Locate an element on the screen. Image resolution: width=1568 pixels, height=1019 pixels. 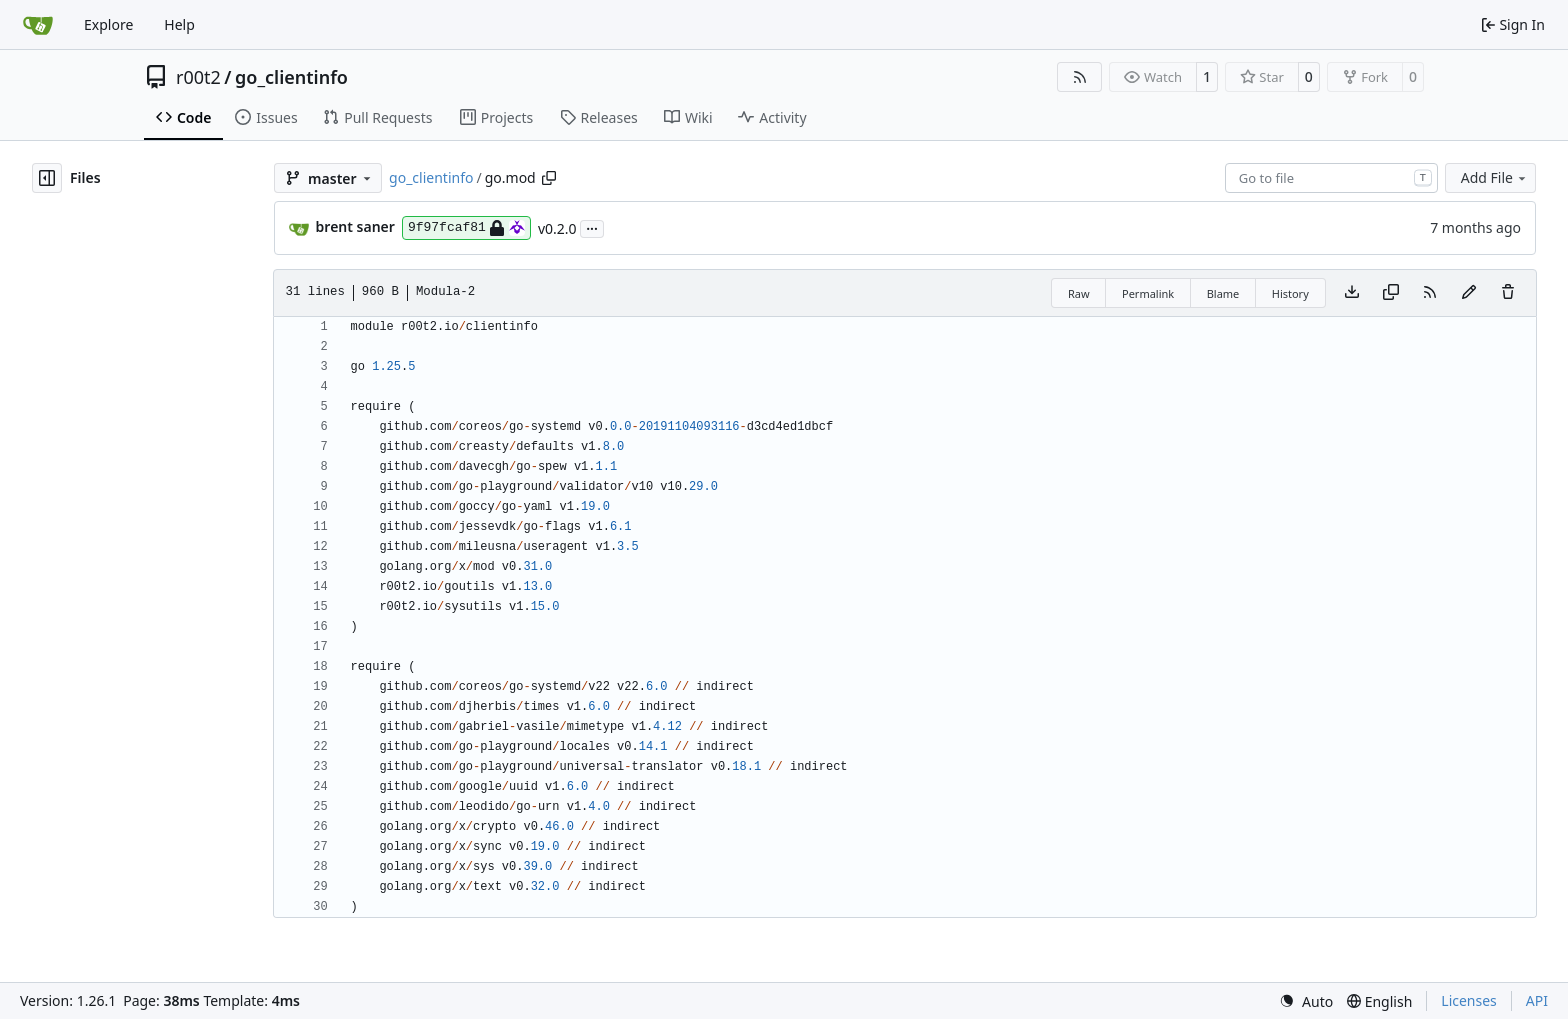
API is located at coordinates (1537, 1000).